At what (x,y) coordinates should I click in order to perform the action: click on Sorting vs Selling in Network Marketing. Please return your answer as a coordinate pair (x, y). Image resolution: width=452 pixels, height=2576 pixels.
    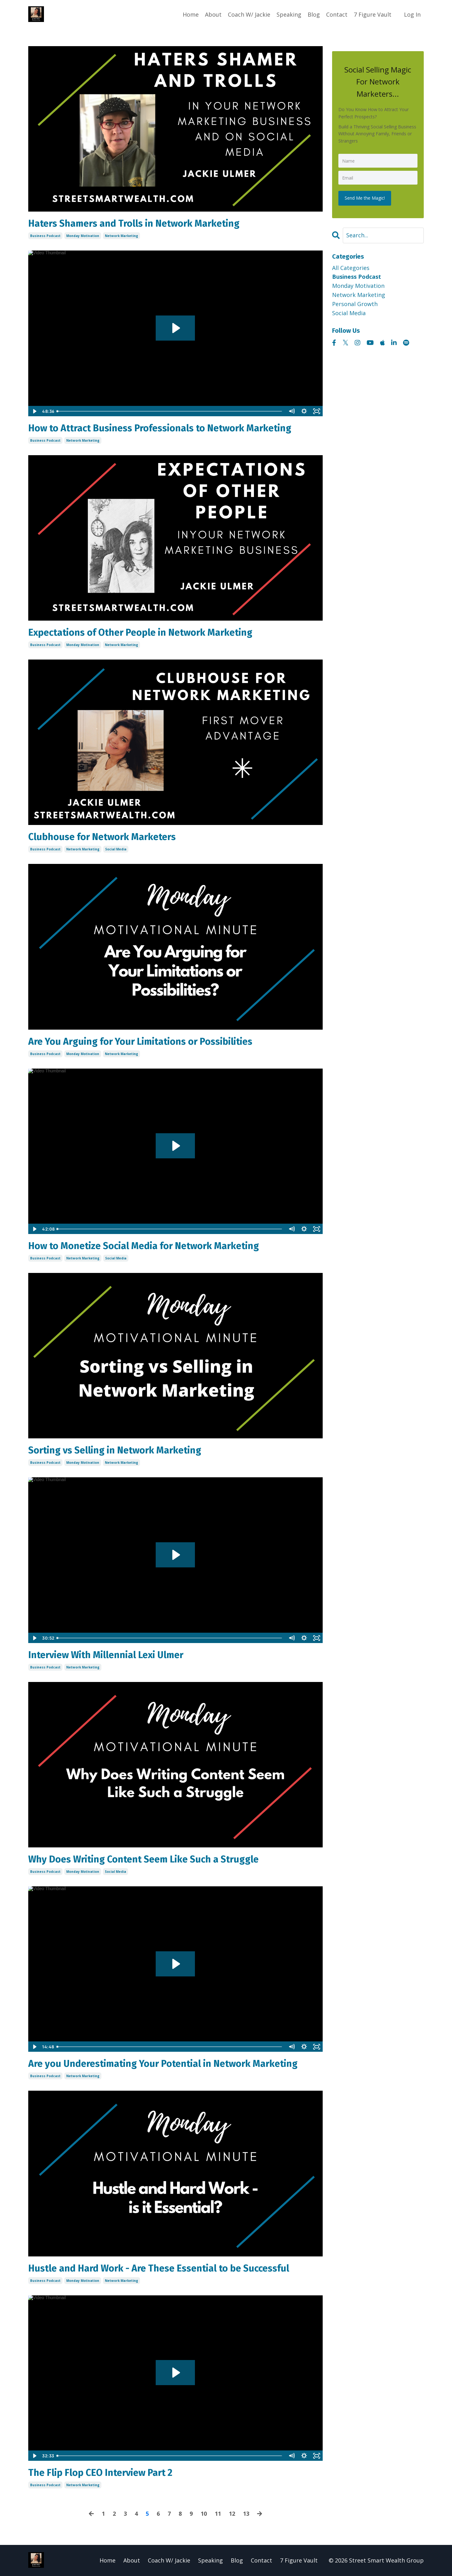
    Looking at the image, I should click on (114, 1450).